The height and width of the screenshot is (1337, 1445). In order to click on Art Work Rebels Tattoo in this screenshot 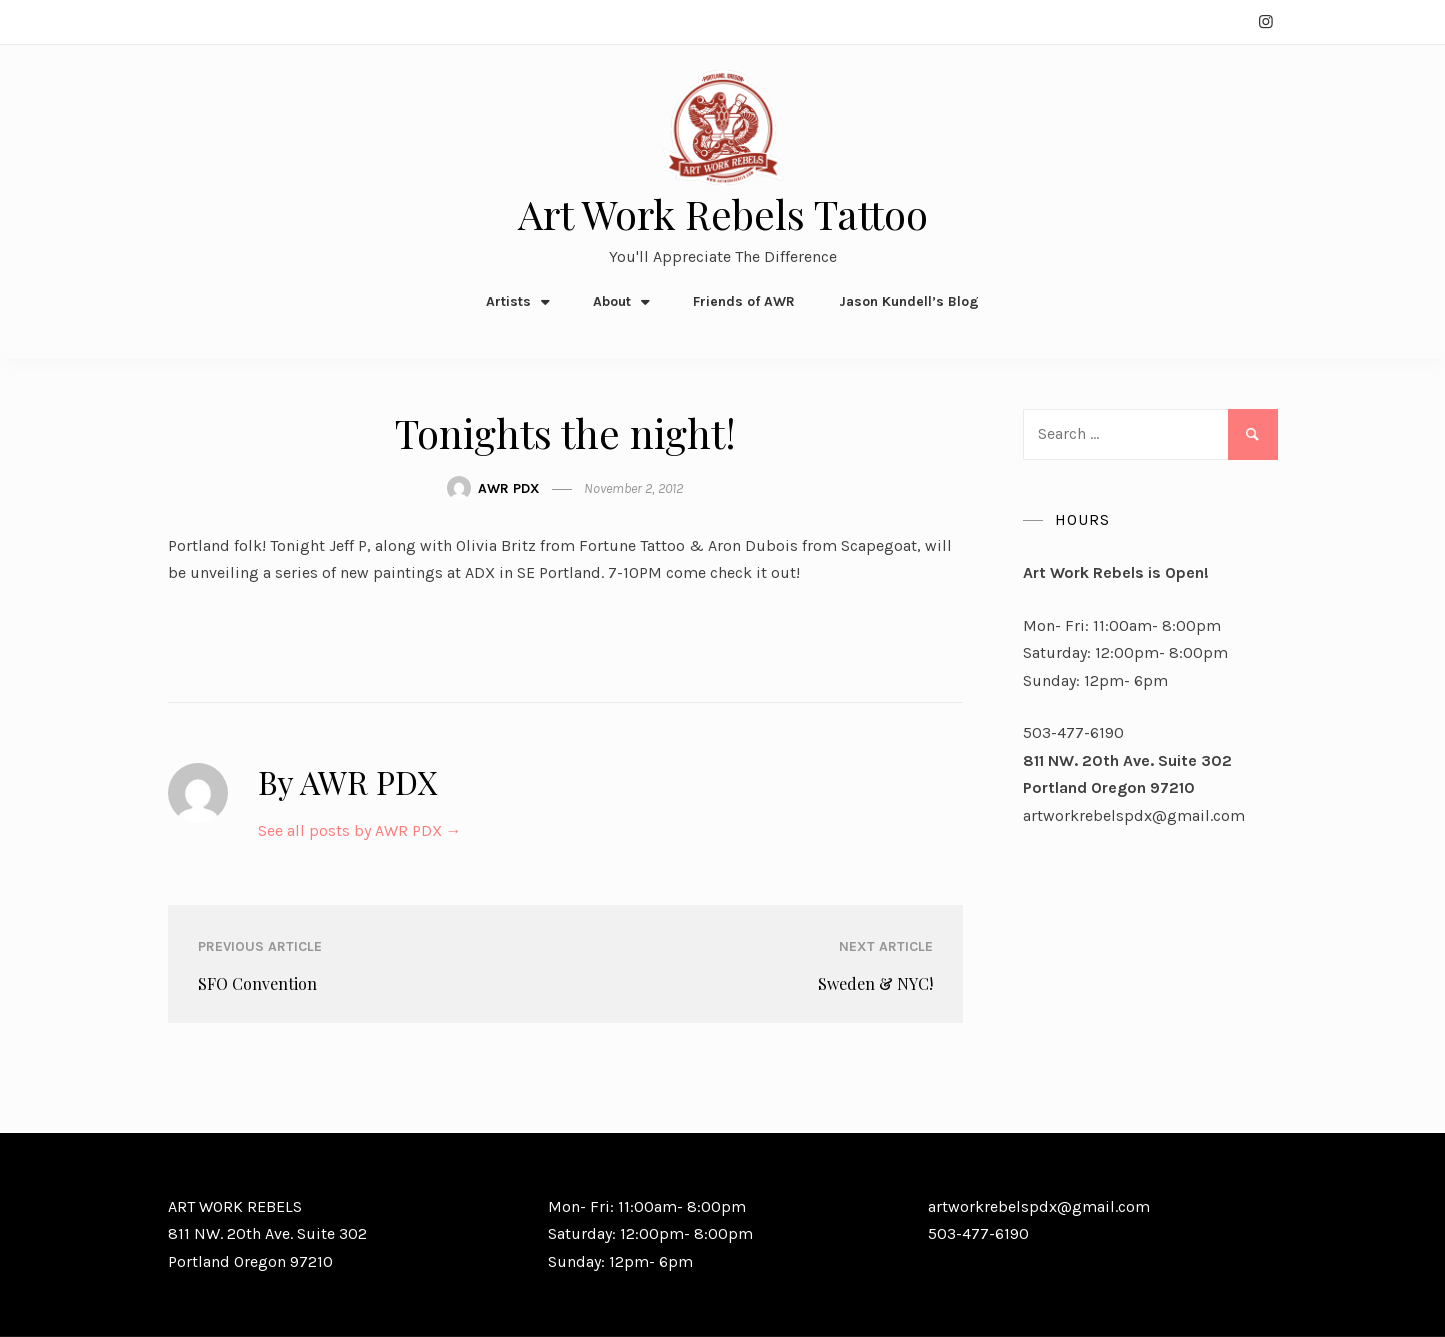, I will do `click(723, 213)`.